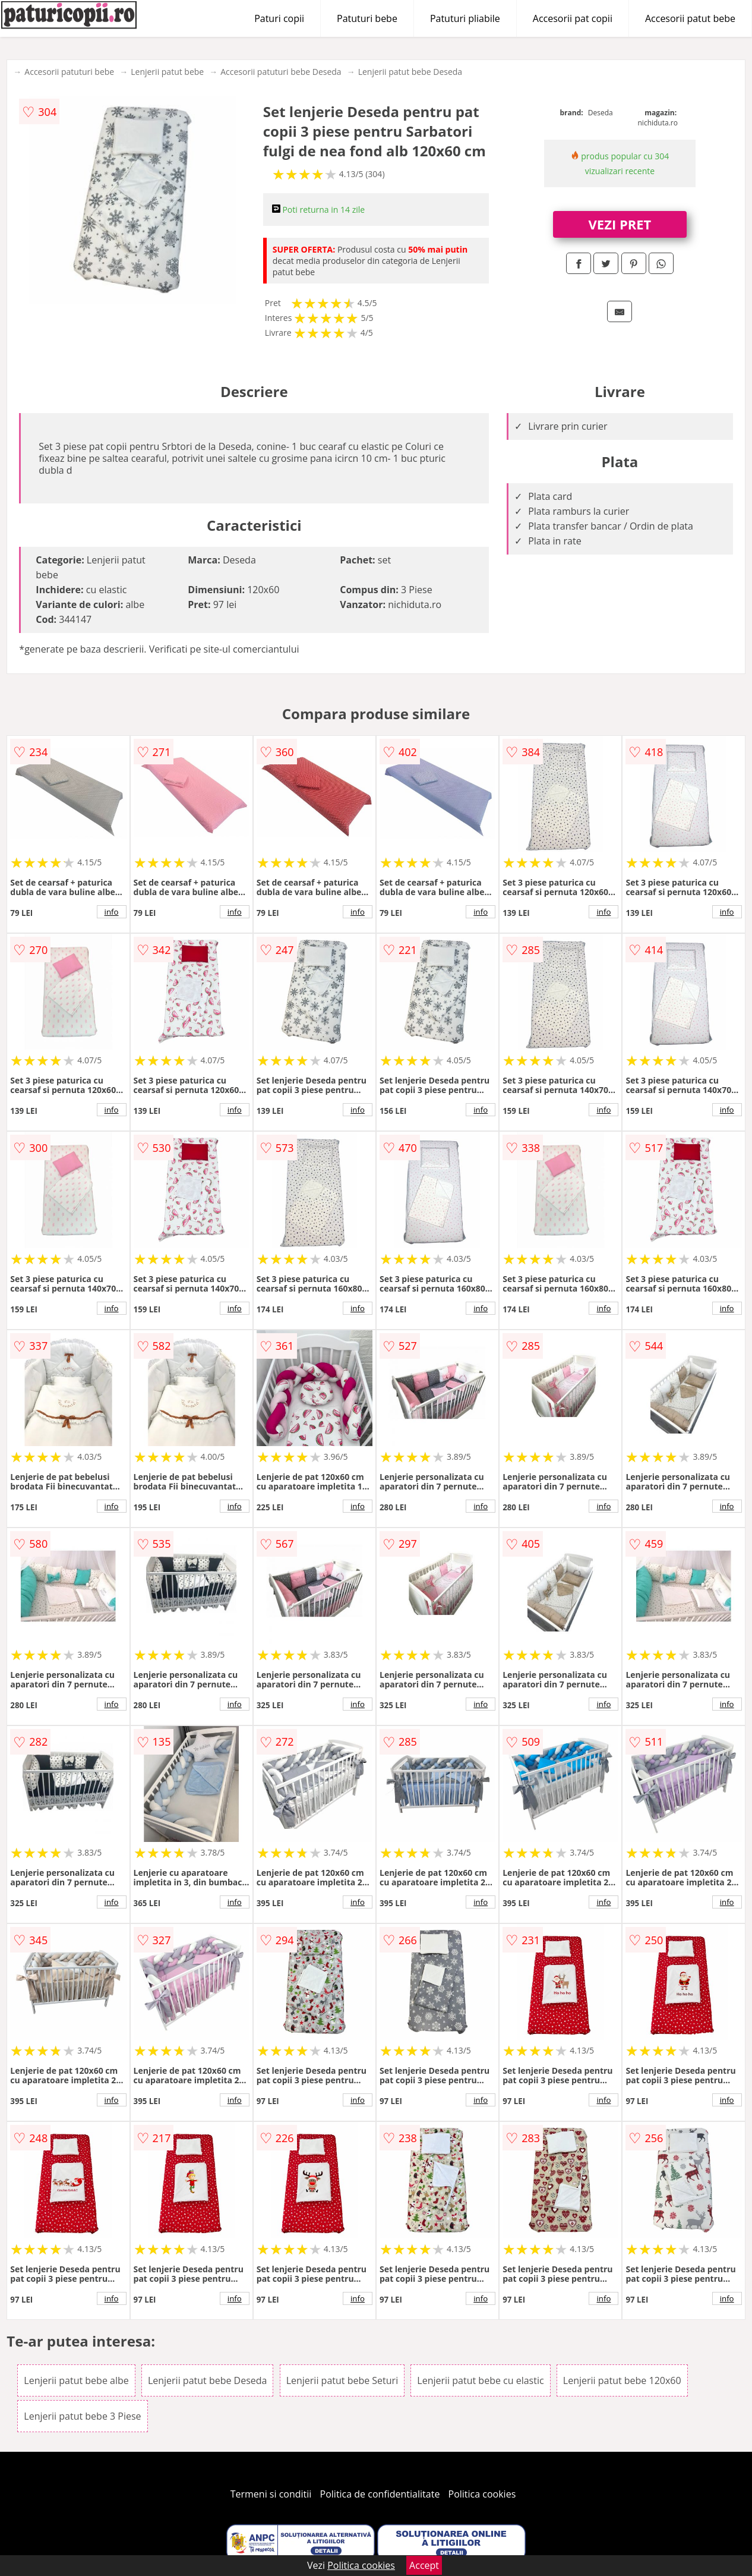  What do you see at coordinates (82, 2416) in the screenshot?
I see `Lenjerii patut bebe 3 Piese` at bounding box center [82, 2416].